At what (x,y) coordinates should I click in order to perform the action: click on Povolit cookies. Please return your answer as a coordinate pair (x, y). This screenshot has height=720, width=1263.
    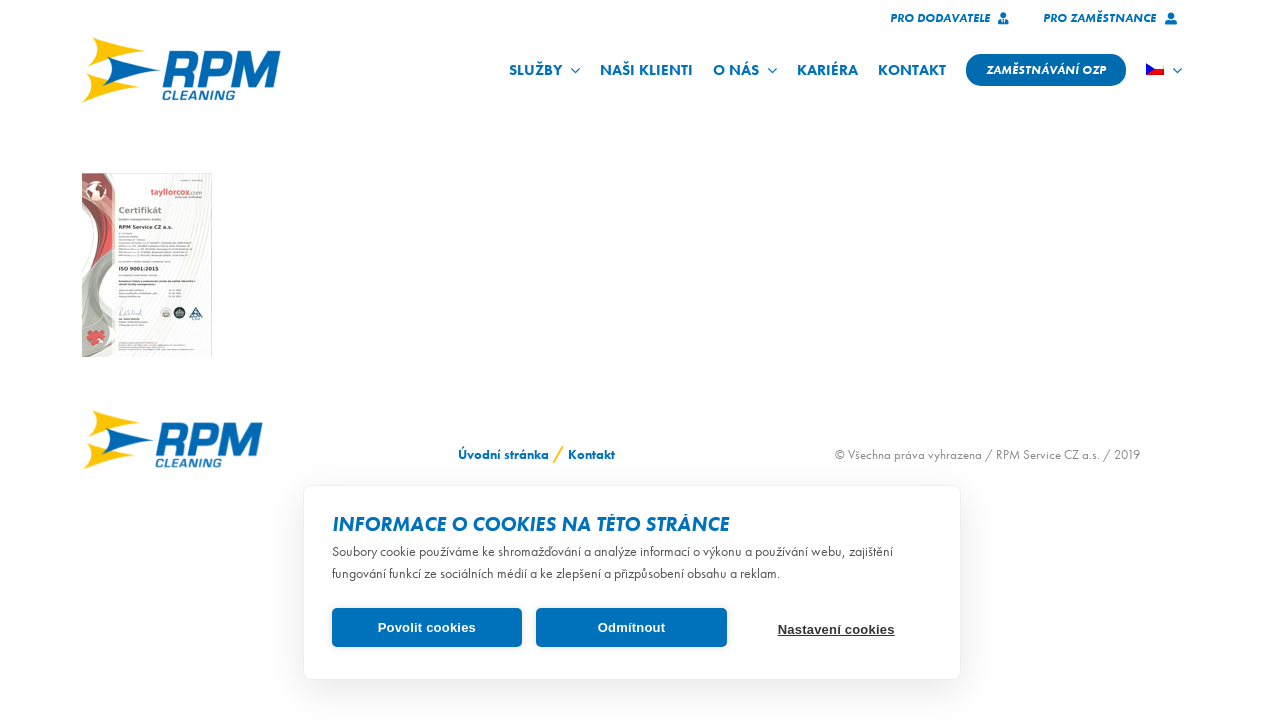
    Looking at the image, I should click on (427, 627).